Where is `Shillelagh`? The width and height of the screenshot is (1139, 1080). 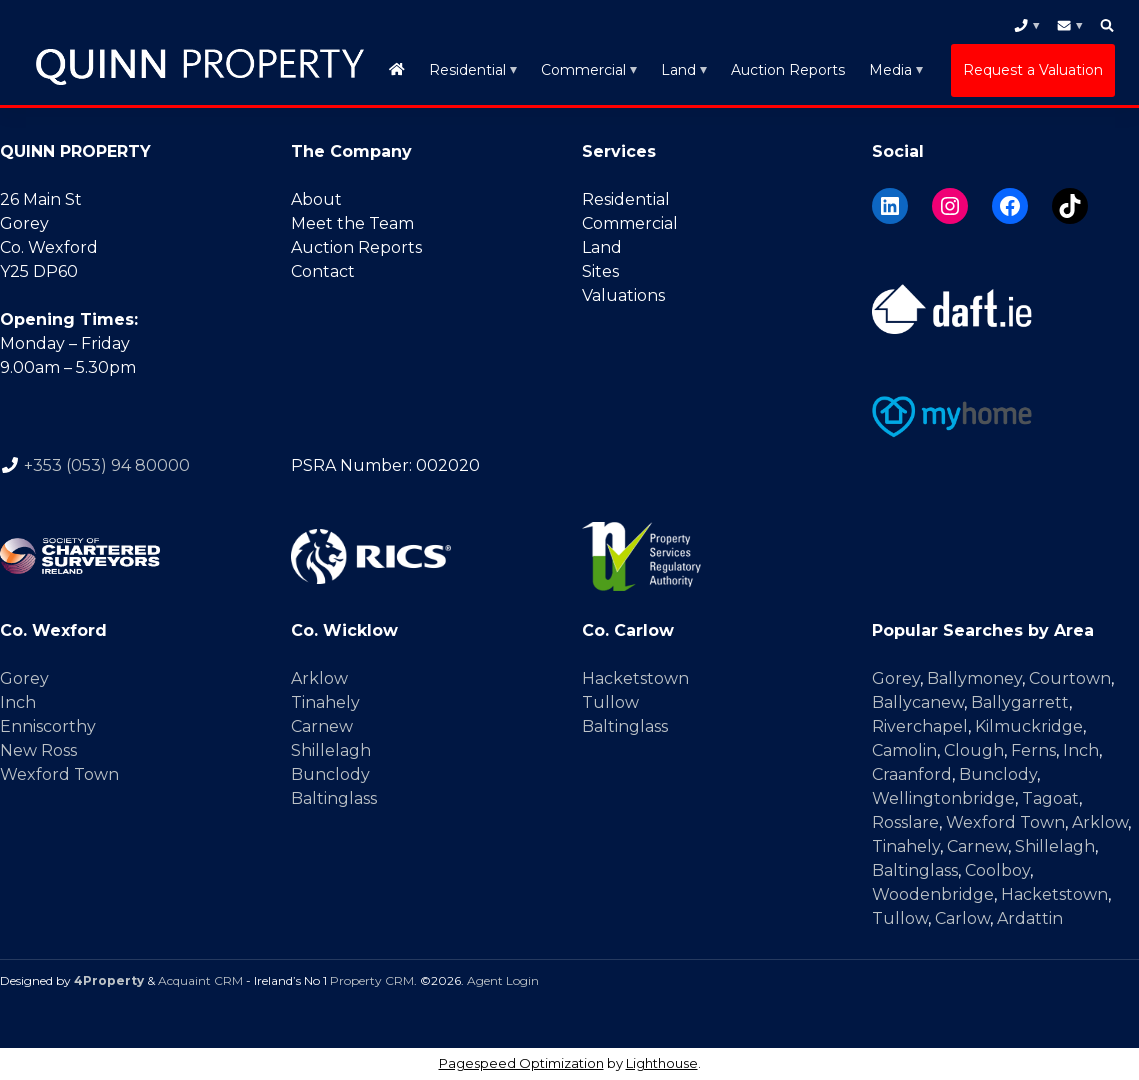
Shillelagh is located at coordinates (331, 750).